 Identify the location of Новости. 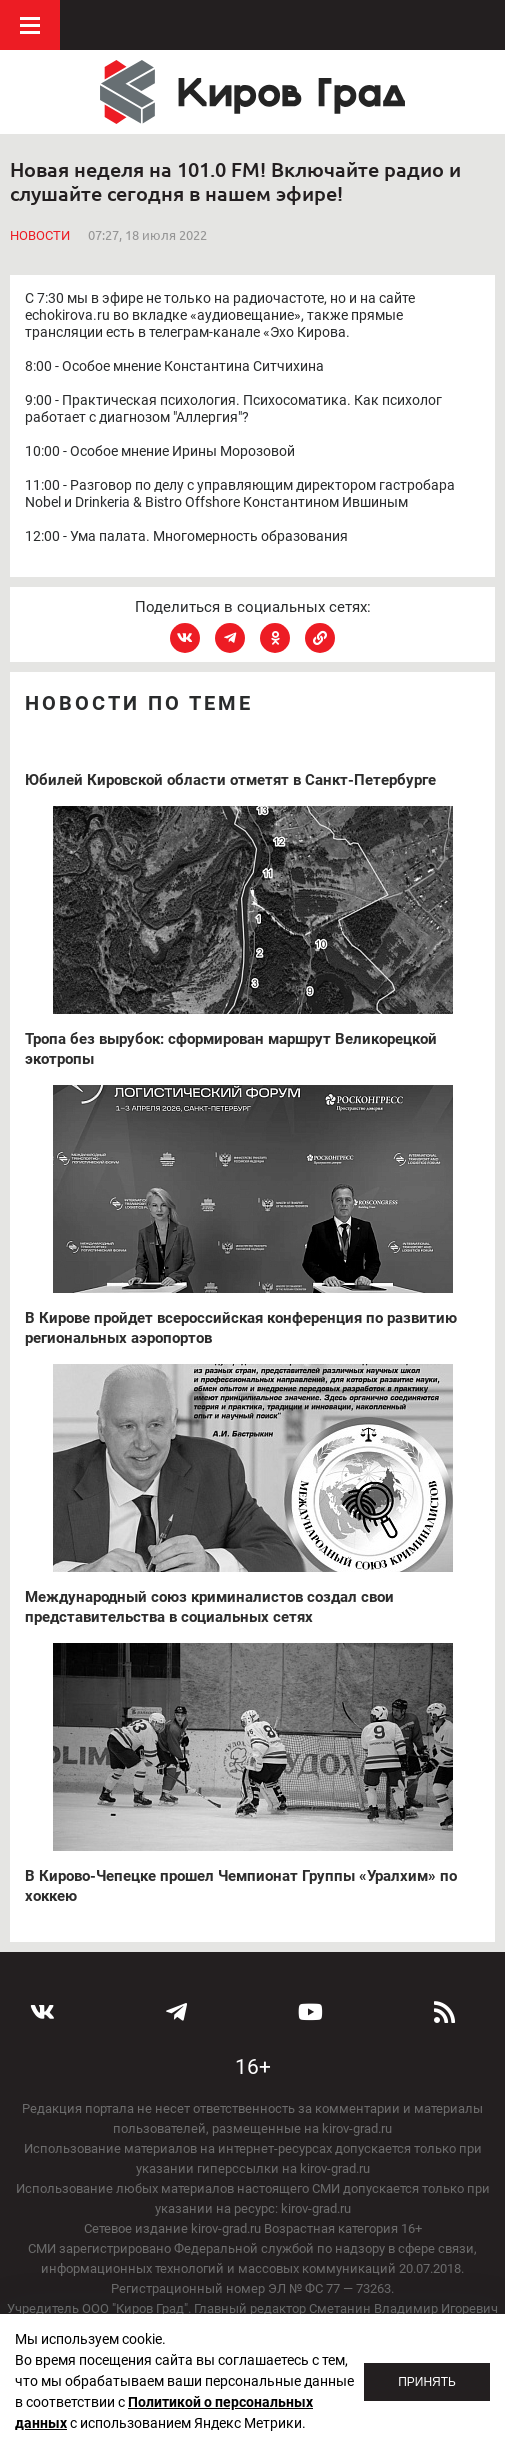
(40, 235).